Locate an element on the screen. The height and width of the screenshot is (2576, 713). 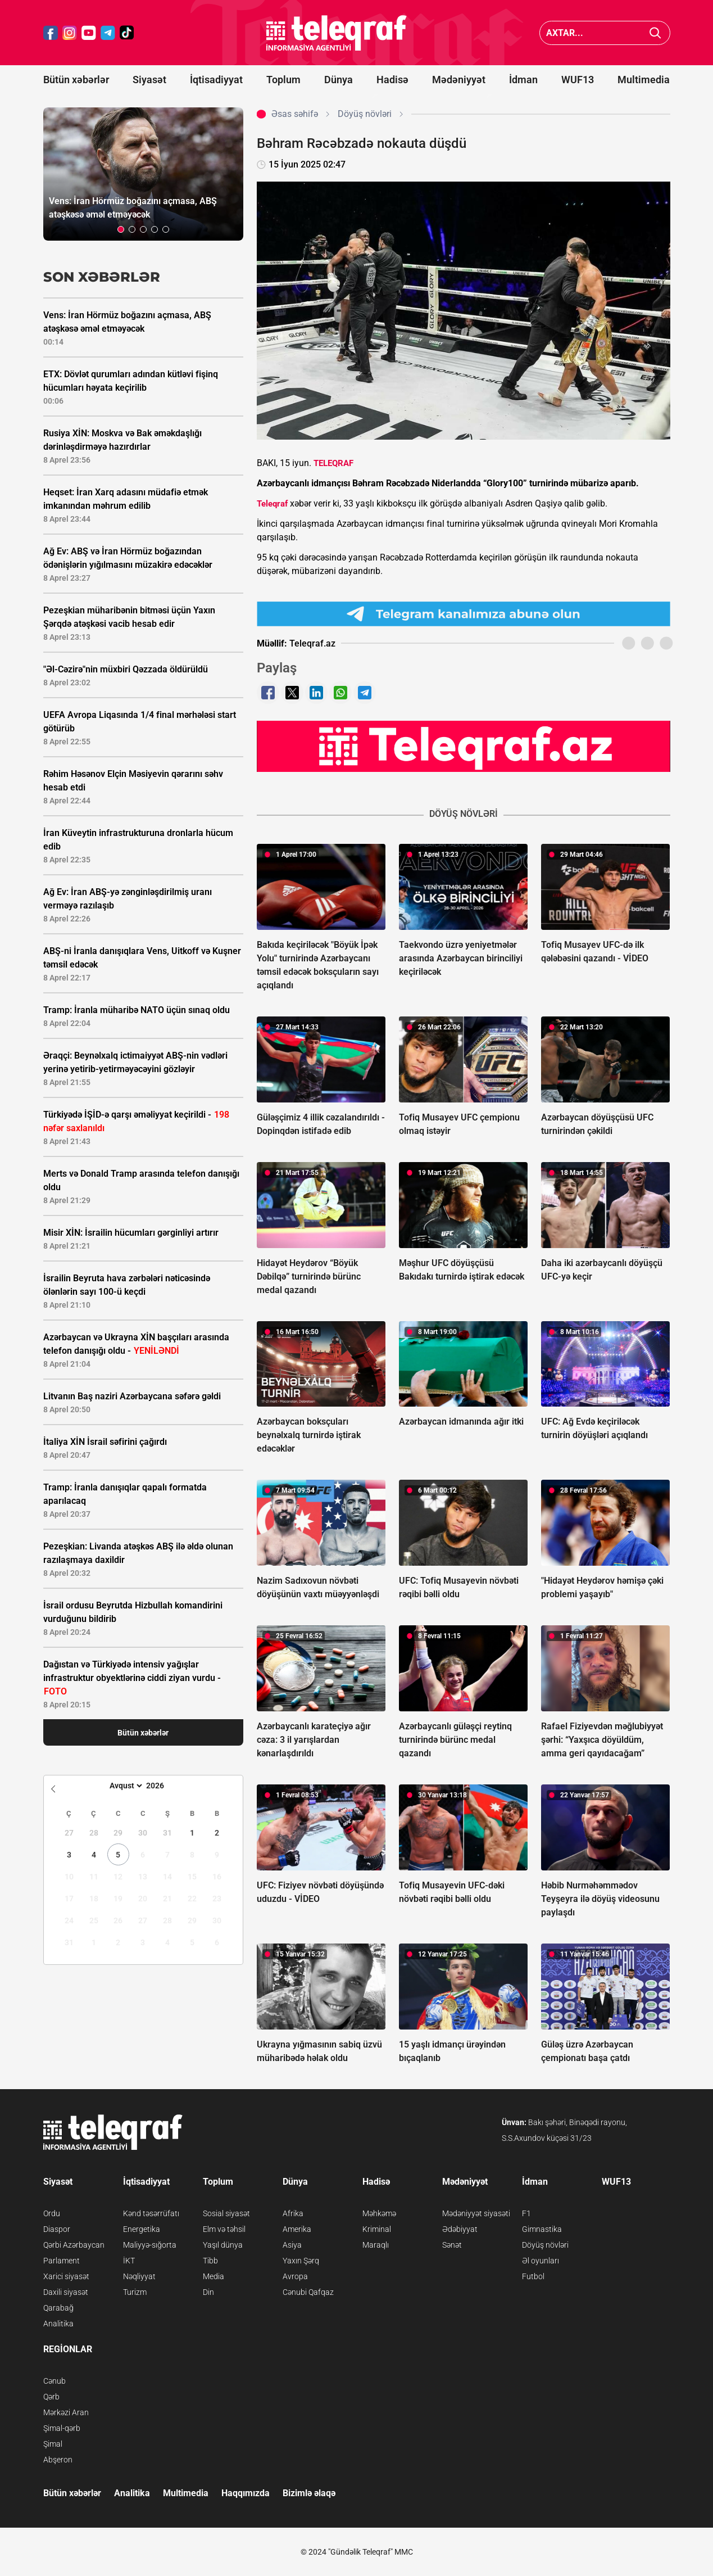
Mədəniyyət is located at coordinates (458, 79).